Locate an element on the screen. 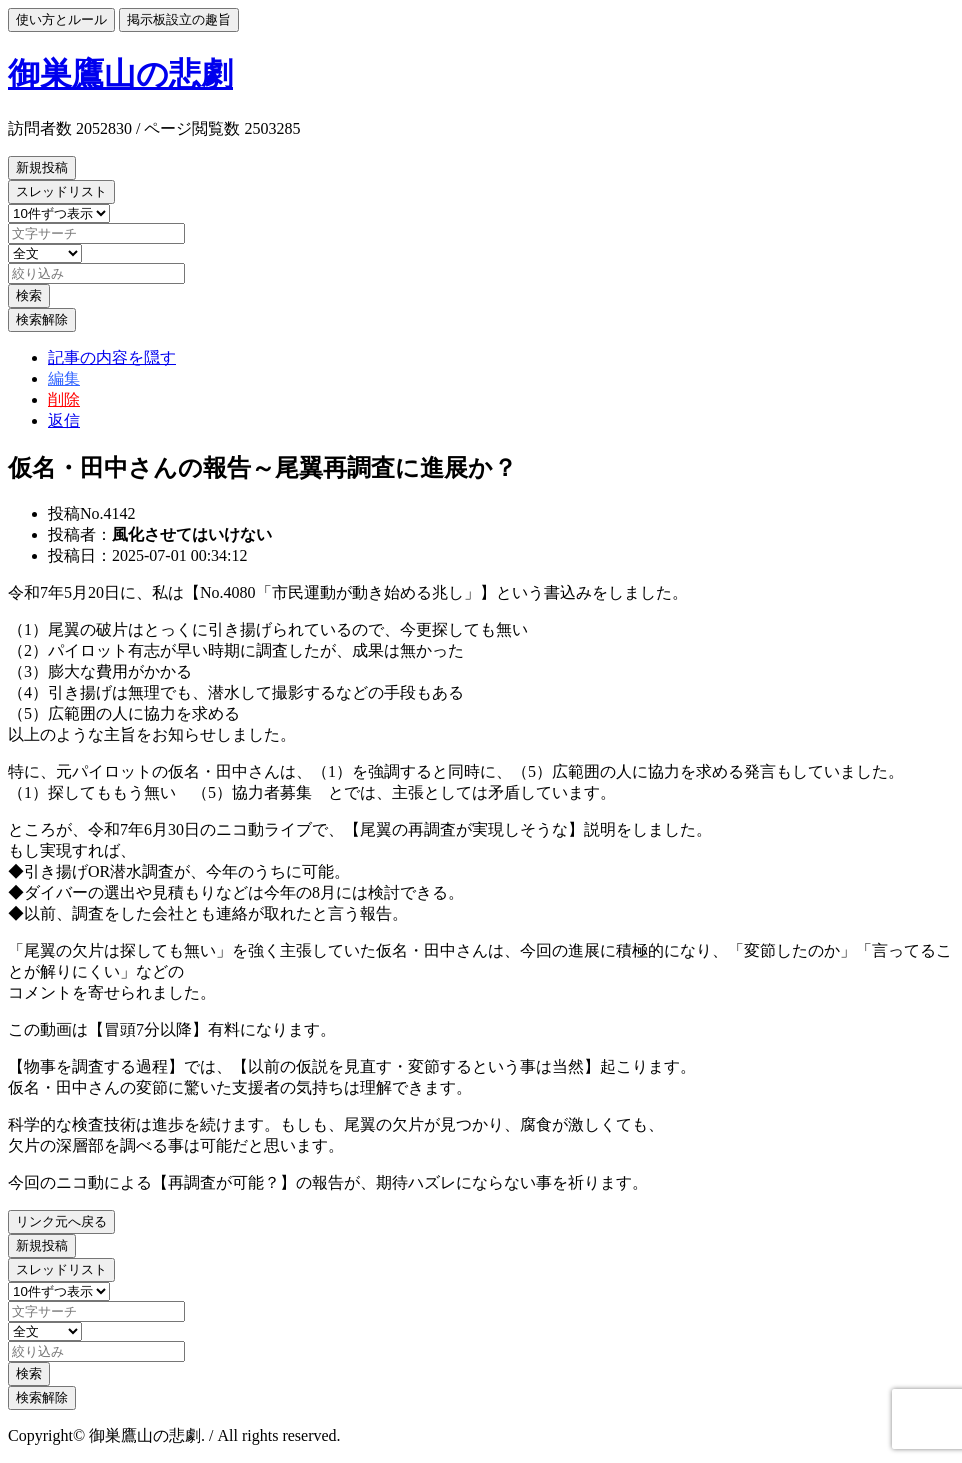  スレッドリスト is located at coordinates (61, 191).